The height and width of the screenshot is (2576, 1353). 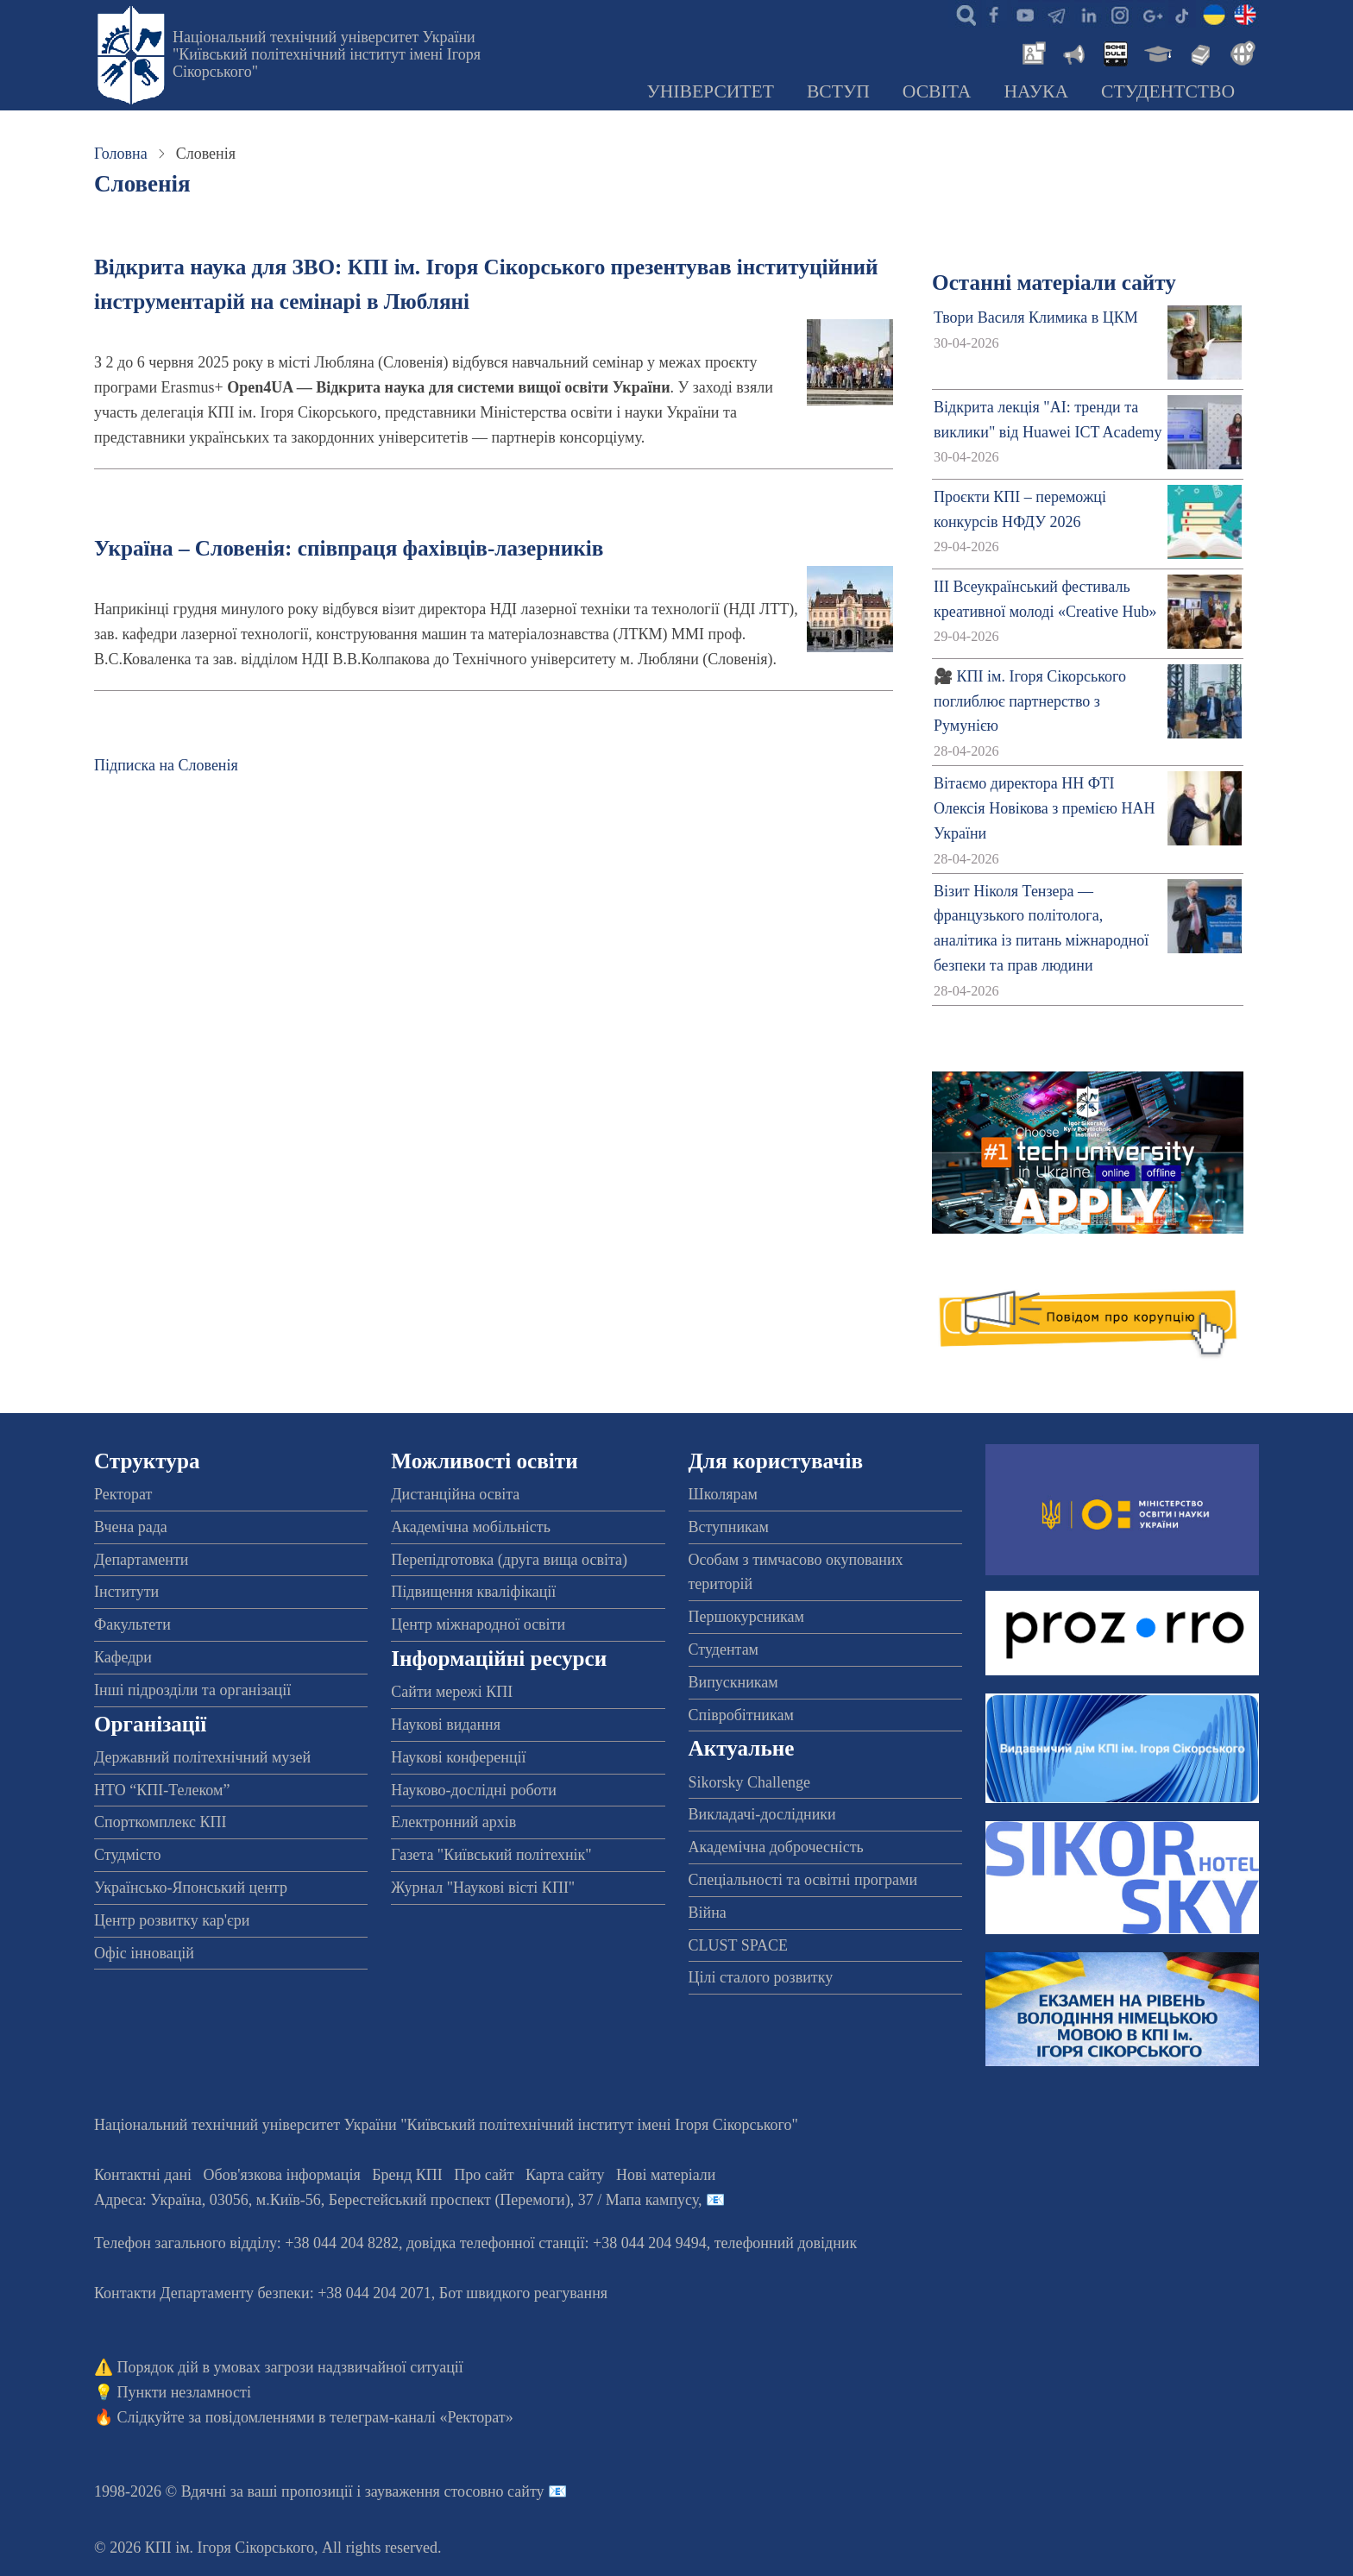 I want to click on НТО “КПІ-Телеком”, so click(x=162, y=1790).